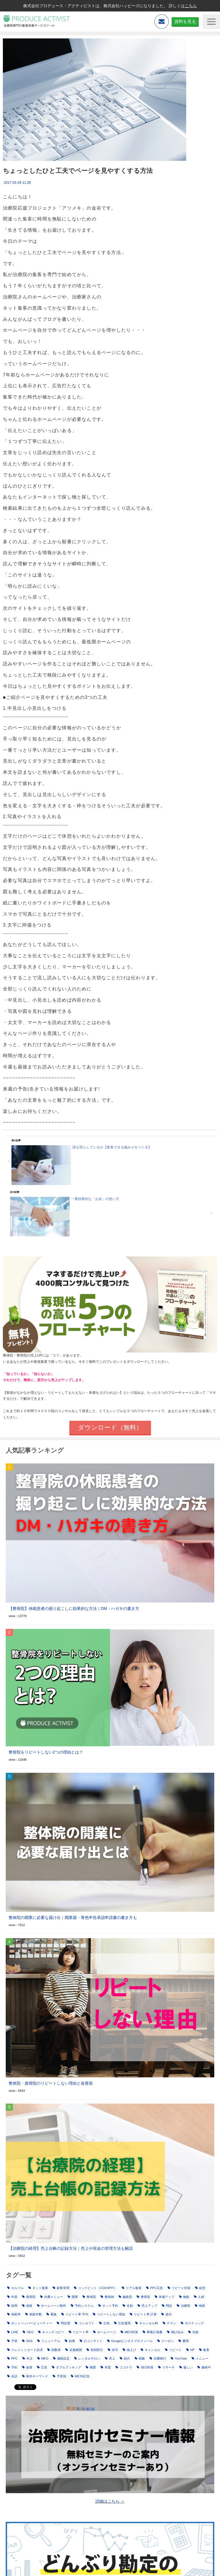  Describe the element at coordinates (15, 2288) in the screenshot. I see `セルフル` at that location.